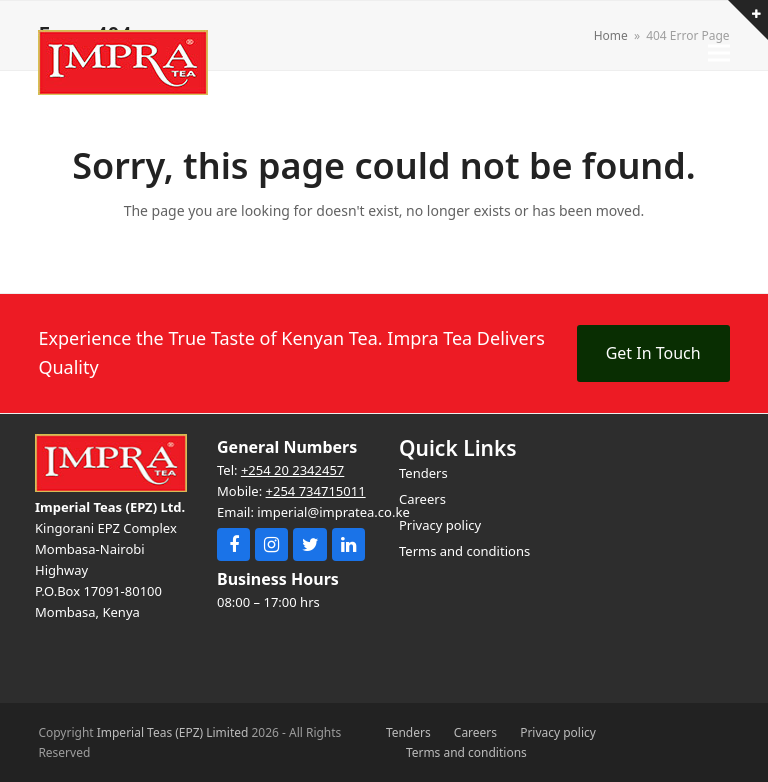  I want to click on +254 734715011, so click(316, 491).